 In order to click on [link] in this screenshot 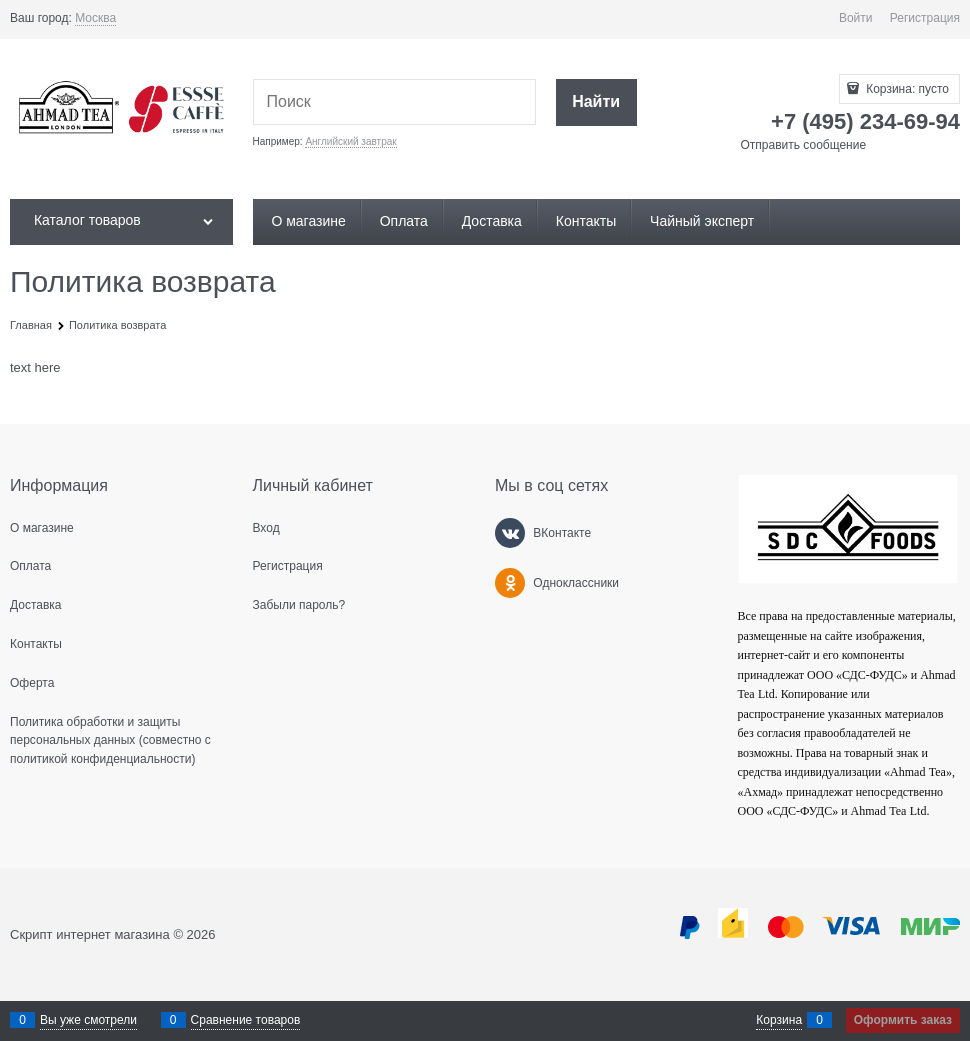, I will do `click(95, 18)`.